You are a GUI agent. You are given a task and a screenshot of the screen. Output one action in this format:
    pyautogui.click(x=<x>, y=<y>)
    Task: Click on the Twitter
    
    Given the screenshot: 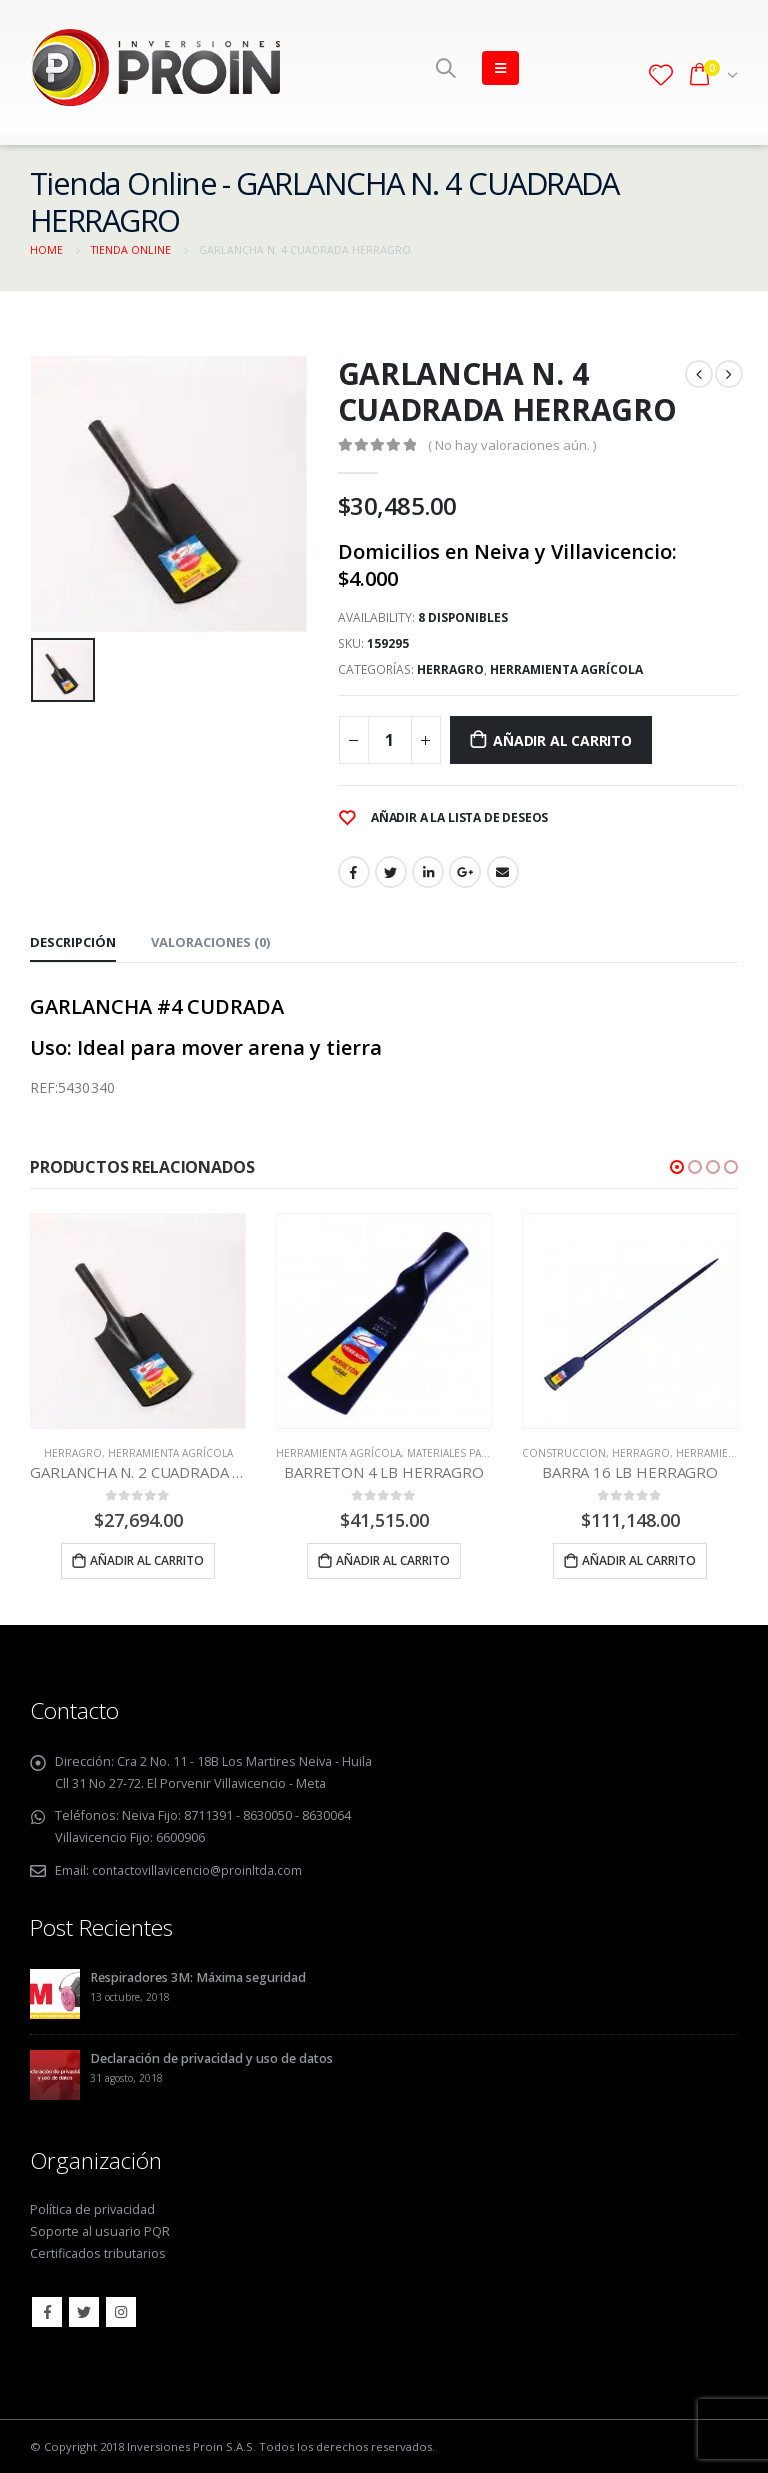 What is the action you would take?
    pyautogui.click(x=391, y=872)
    